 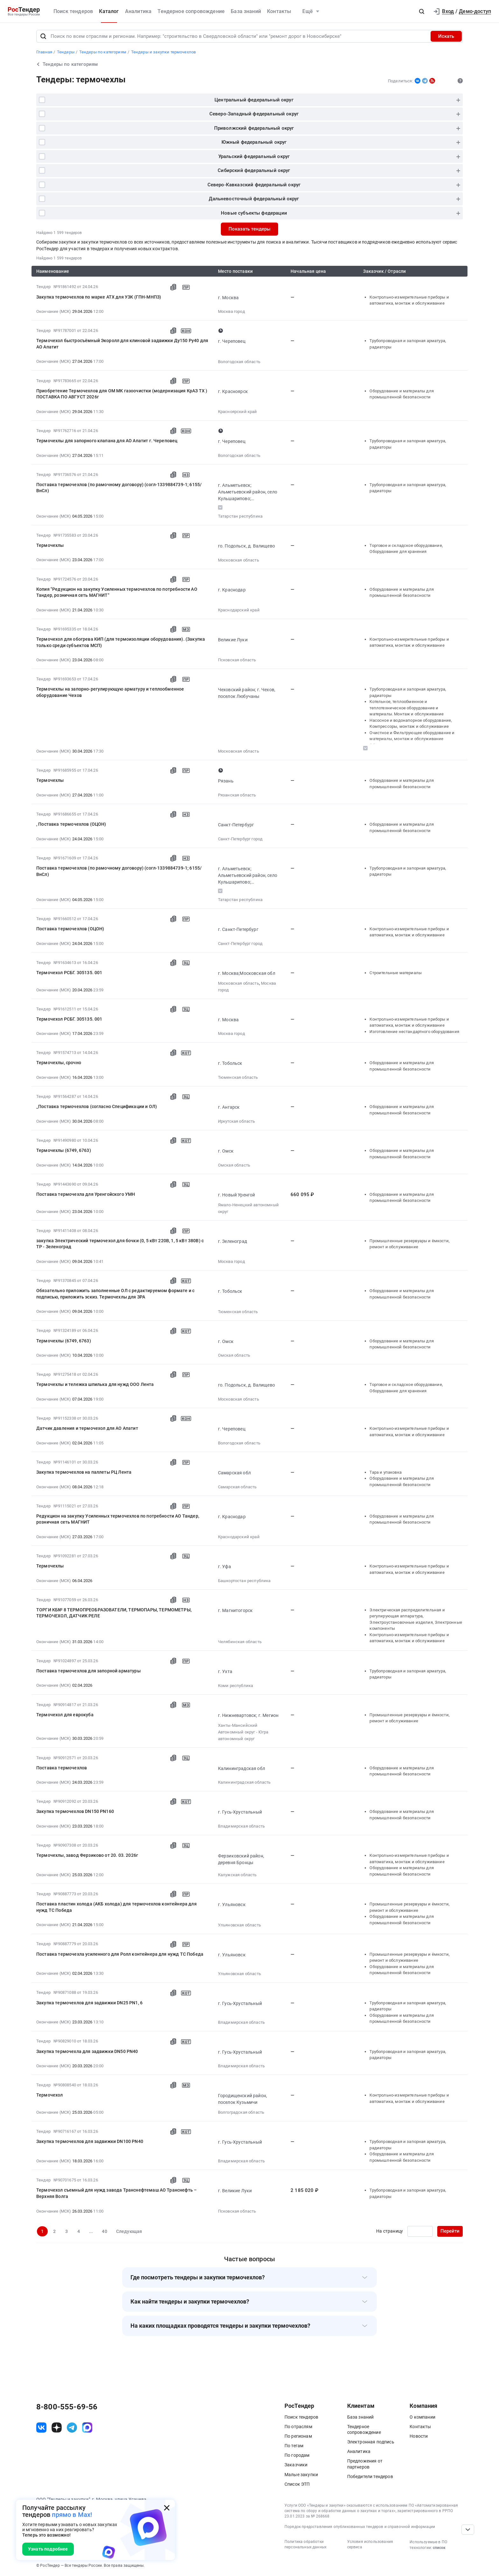 I want to click on Закупка термочехлов для задвижки DN100 PN40, so click(x=89, y=2141).